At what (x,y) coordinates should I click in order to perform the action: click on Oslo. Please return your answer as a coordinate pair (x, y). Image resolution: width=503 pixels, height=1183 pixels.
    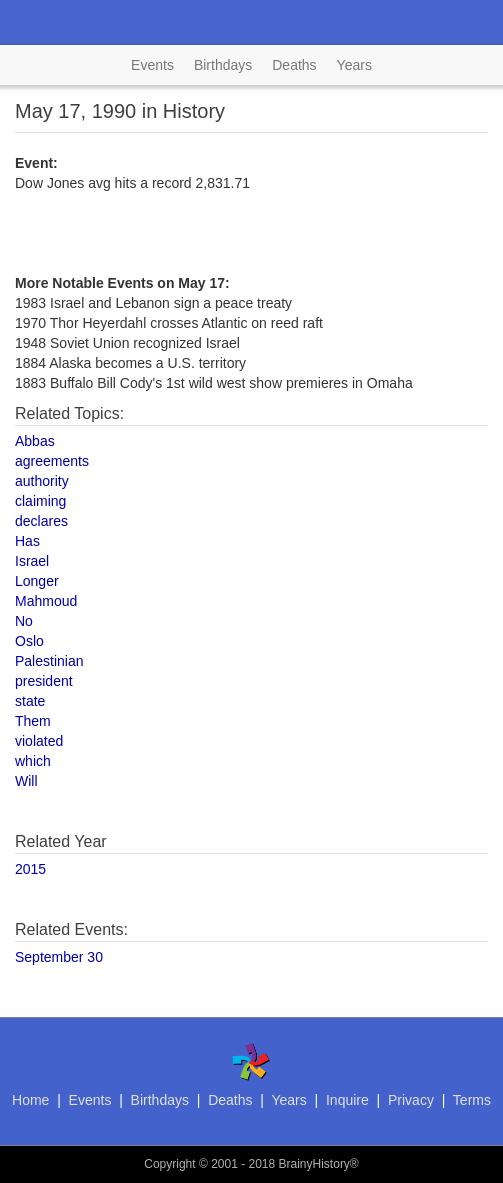
    Looking at the image, I should click on (29, 641).